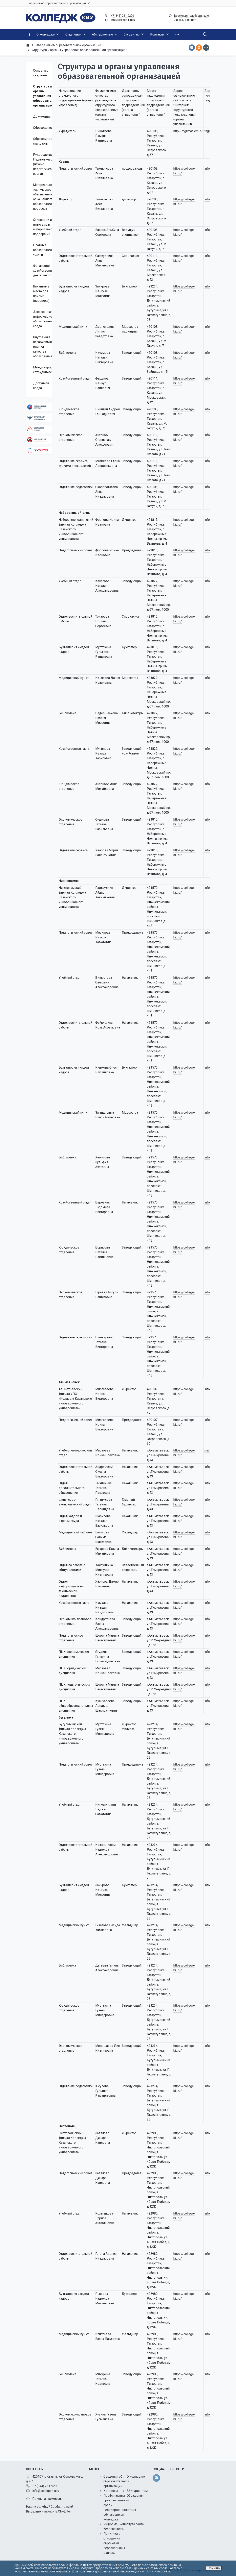 The height and width of the screenshot is (2576, 236). Describe the element at coordinates (191, 15) in the screenshot. I see `Версия для слабовидящих` at that location.